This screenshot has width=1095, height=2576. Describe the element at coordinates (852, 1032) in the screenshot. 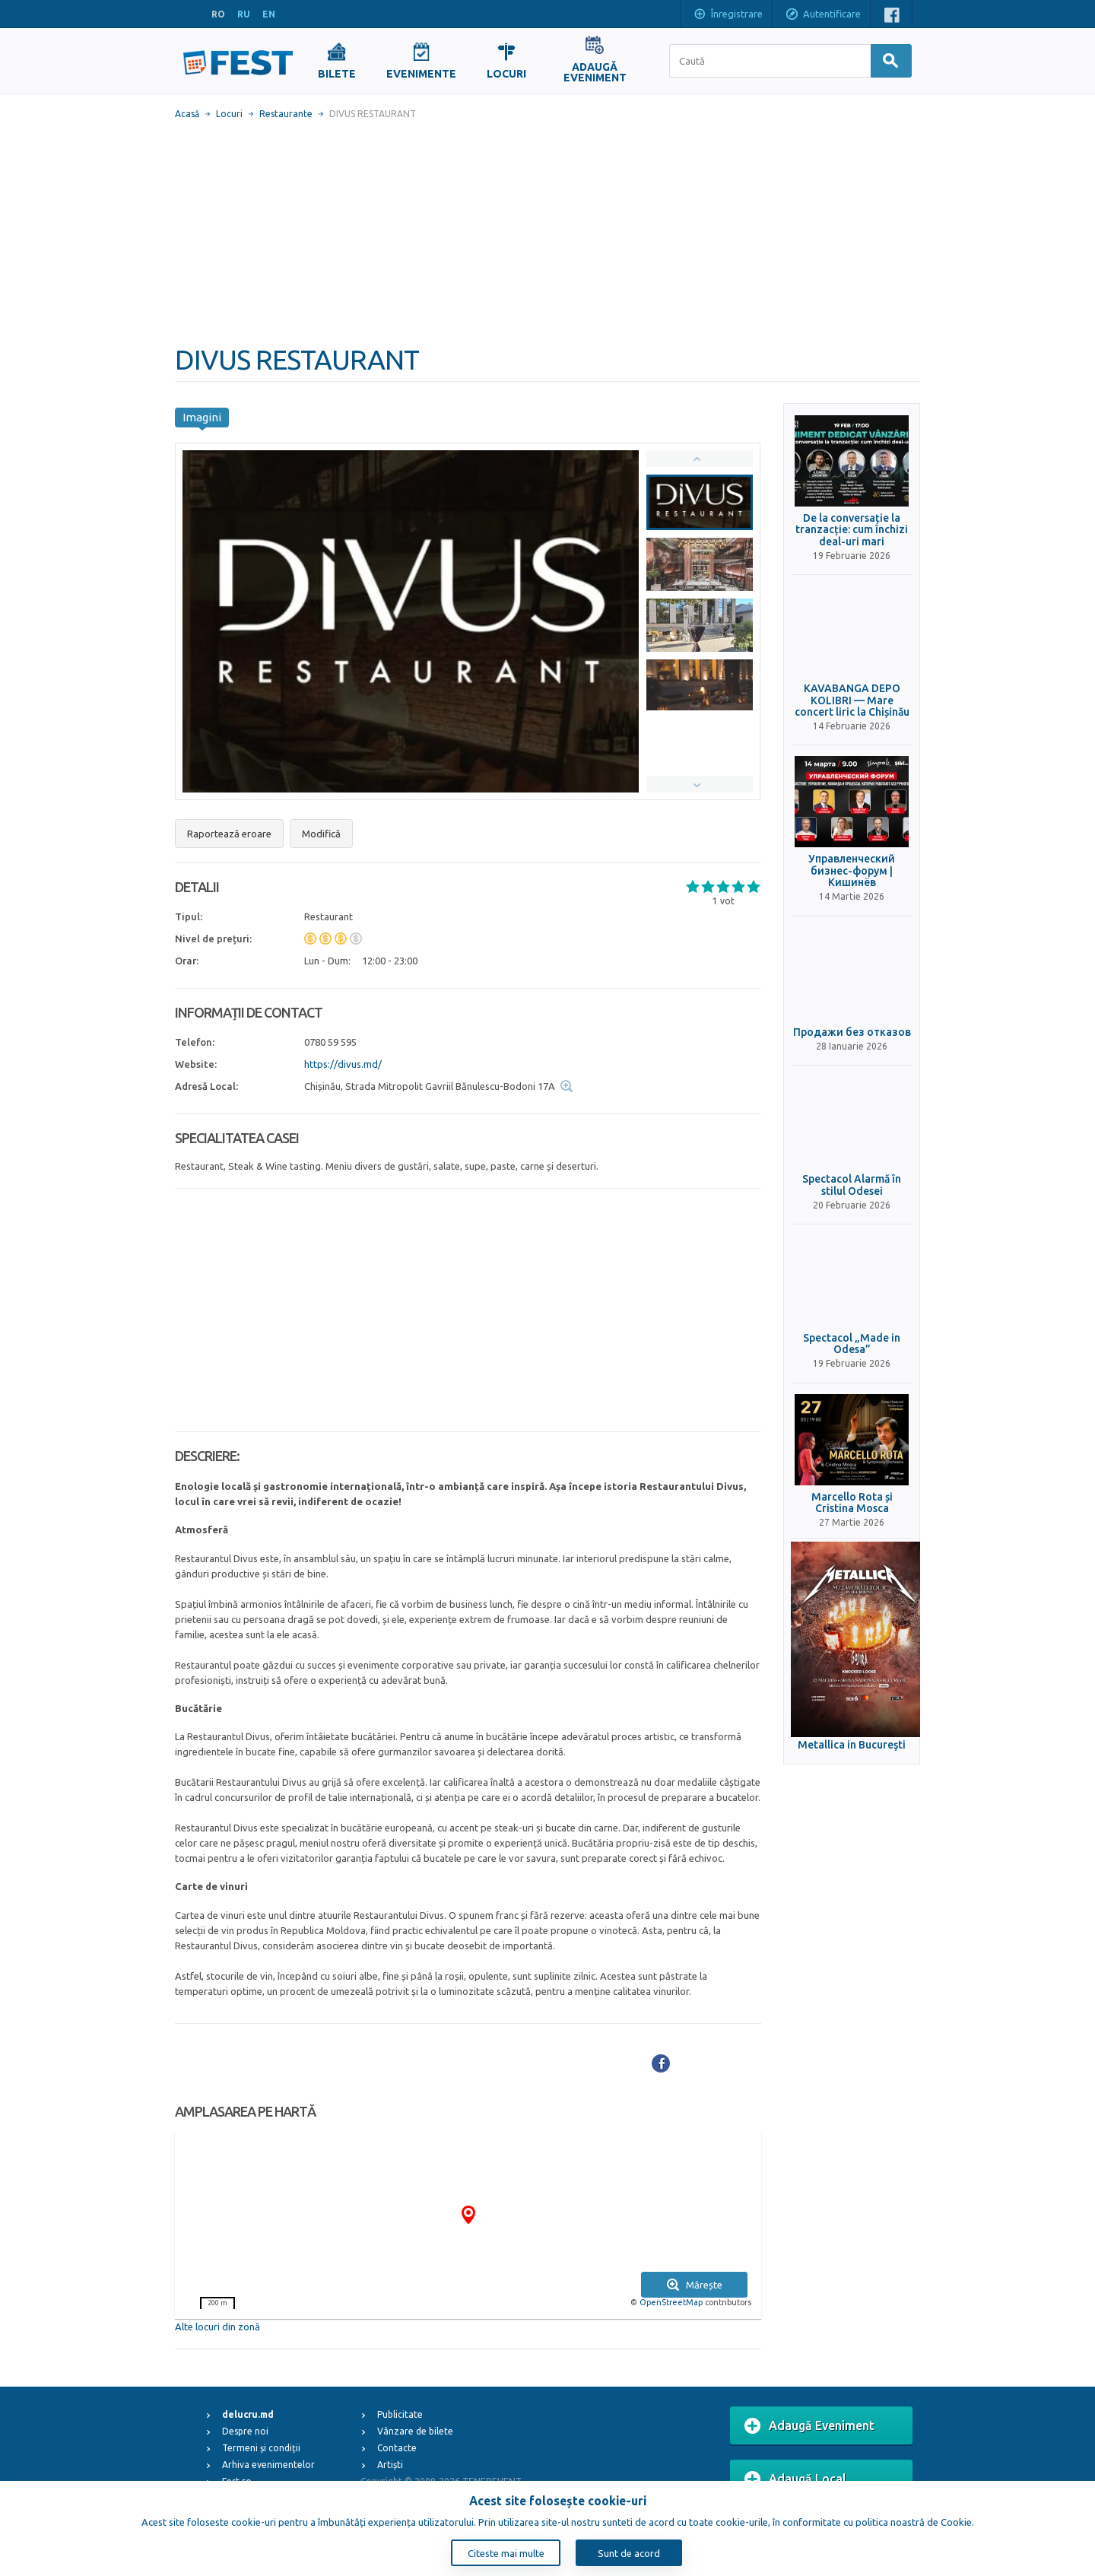

I see `Продажи без отказов` at that location.